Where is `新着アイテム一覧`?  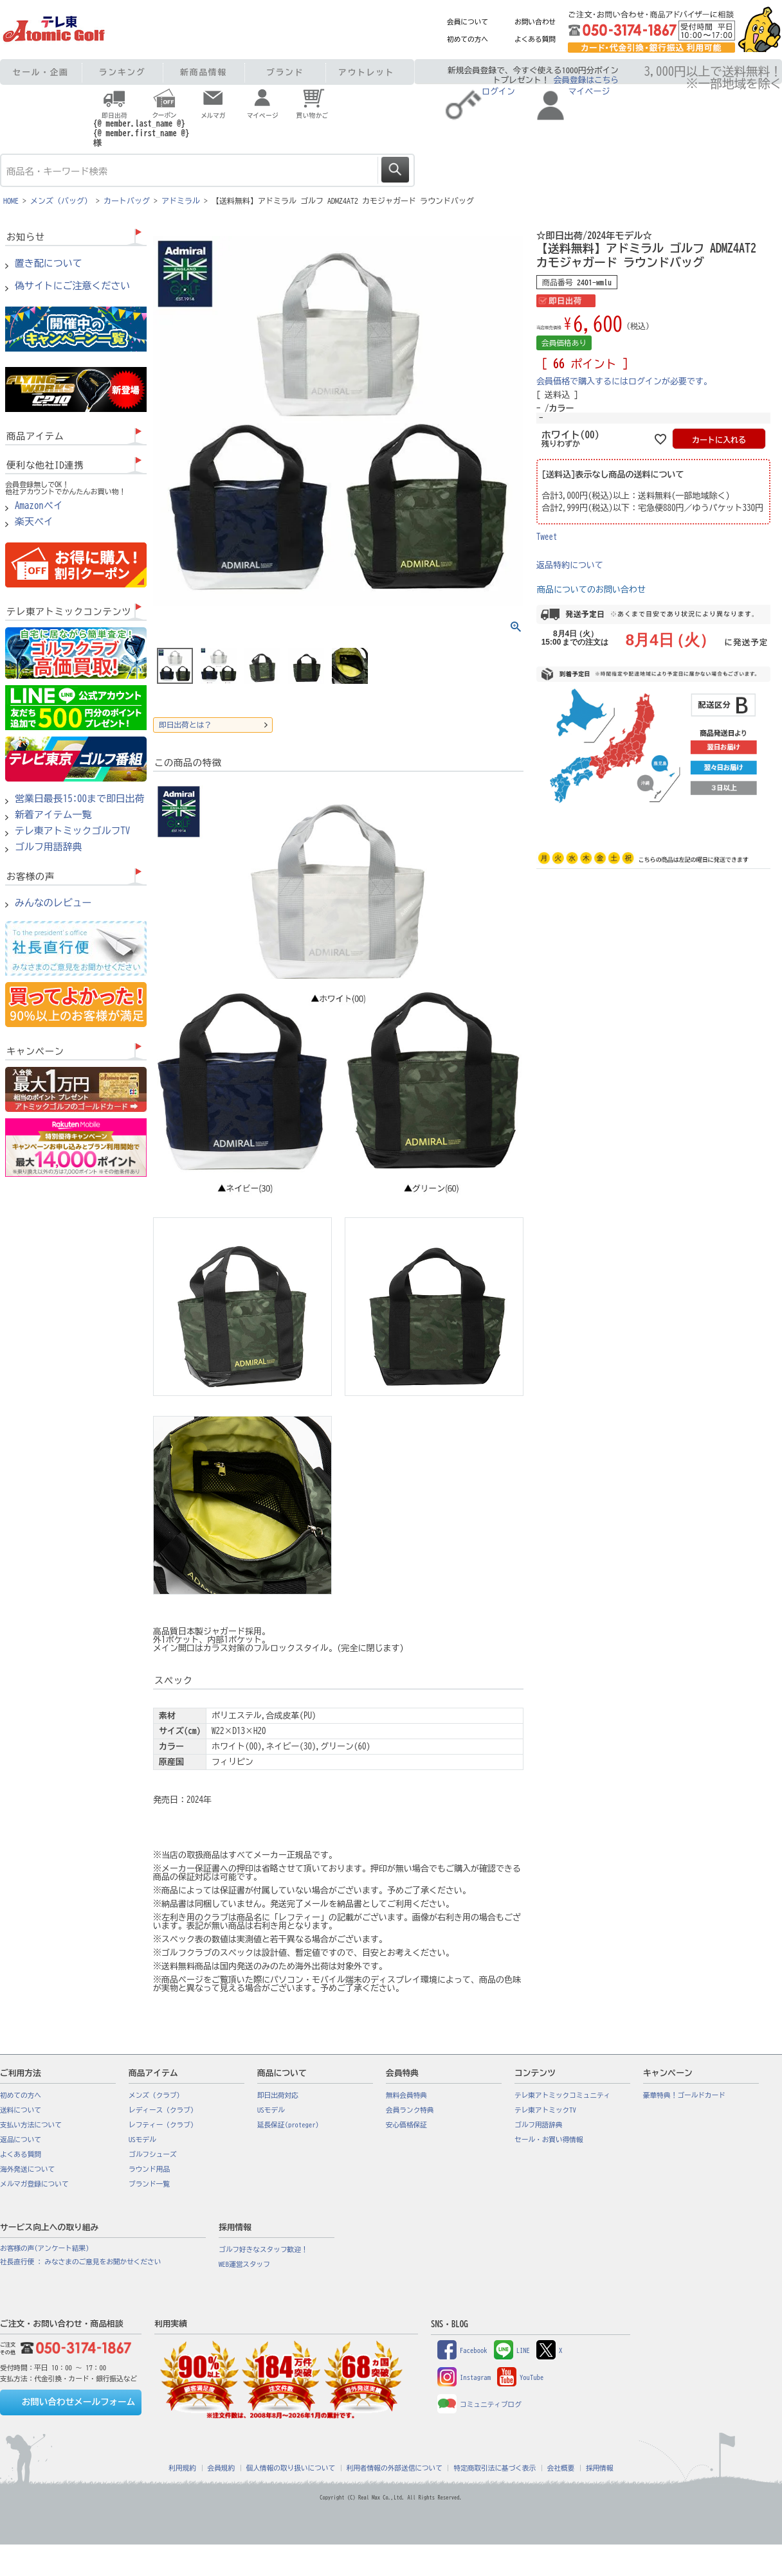
新着アイテム一覧 is located at coordinates (53, 814).